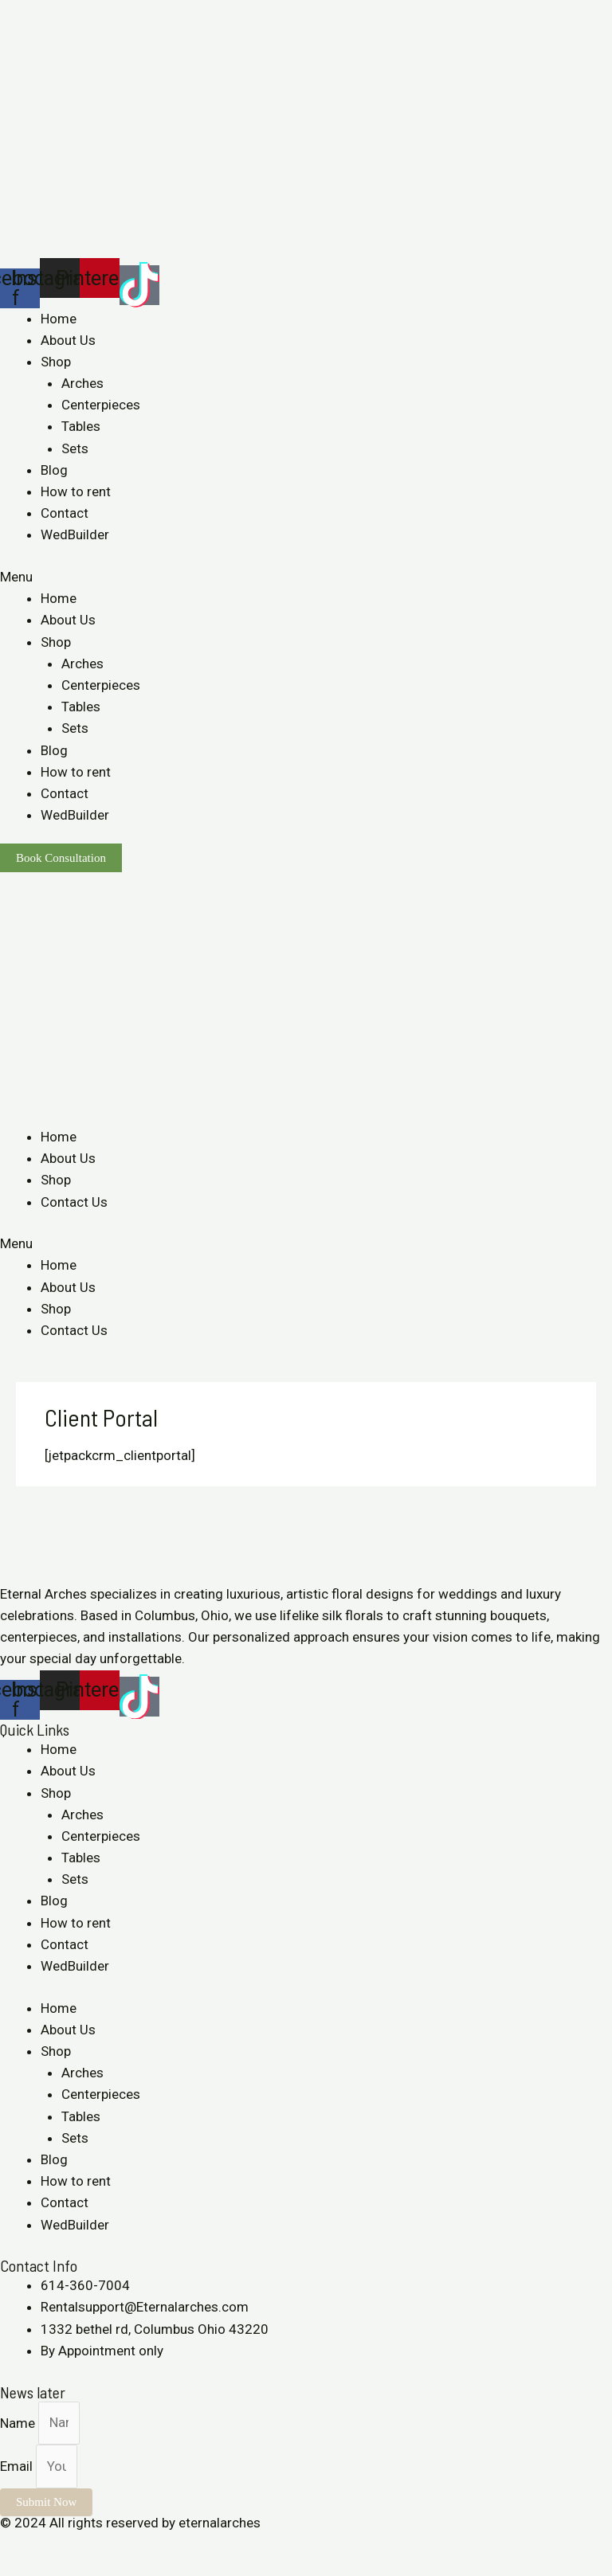  What do you see at coordinates (58, 319) in the screenshot?
I see `Home` at bounding box center [58, 319].